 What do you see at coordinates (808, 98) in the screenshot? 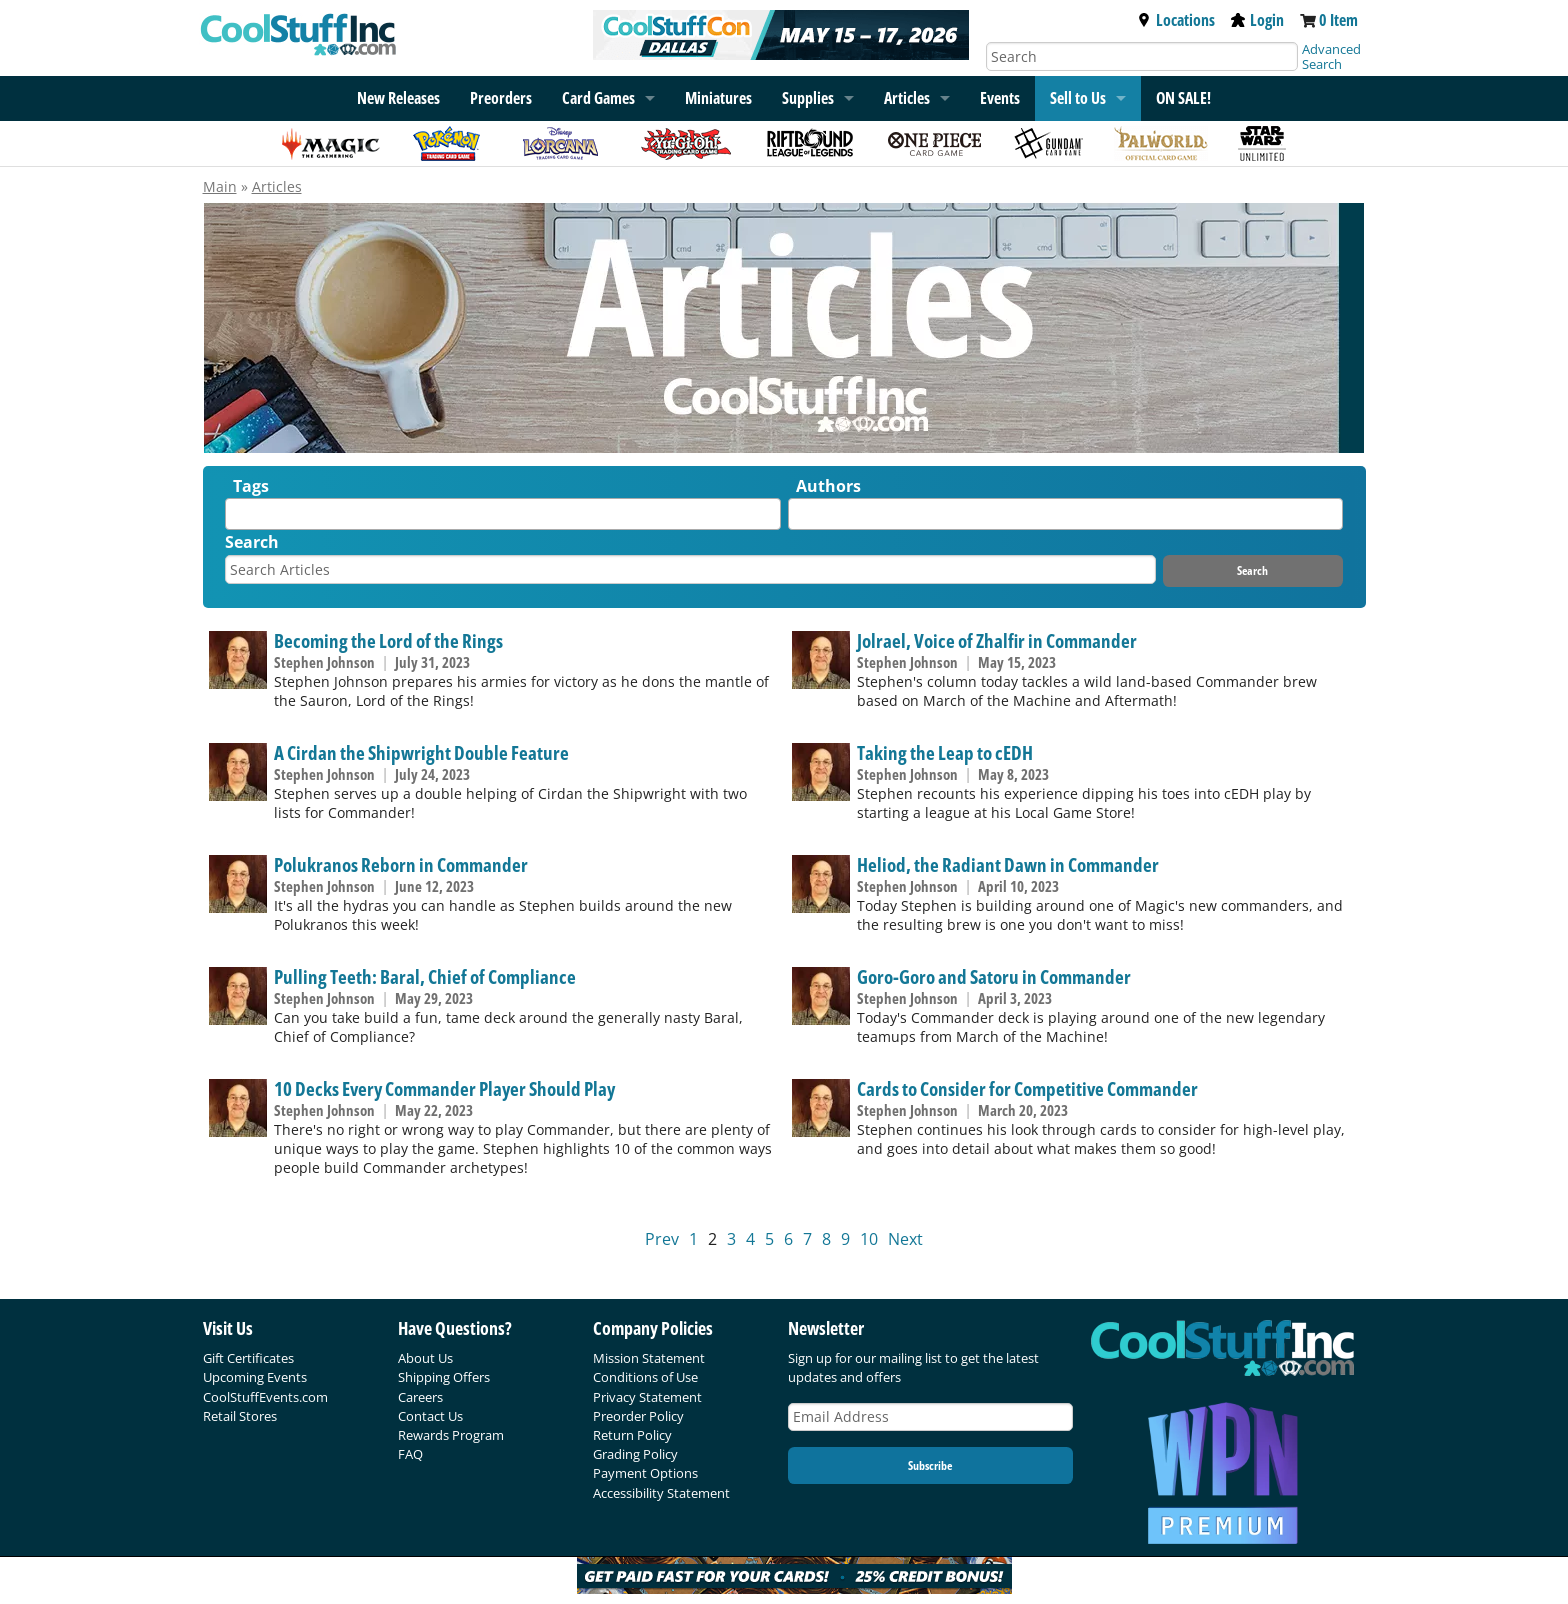
I see `Supplies` at bounding box center [808, 98].